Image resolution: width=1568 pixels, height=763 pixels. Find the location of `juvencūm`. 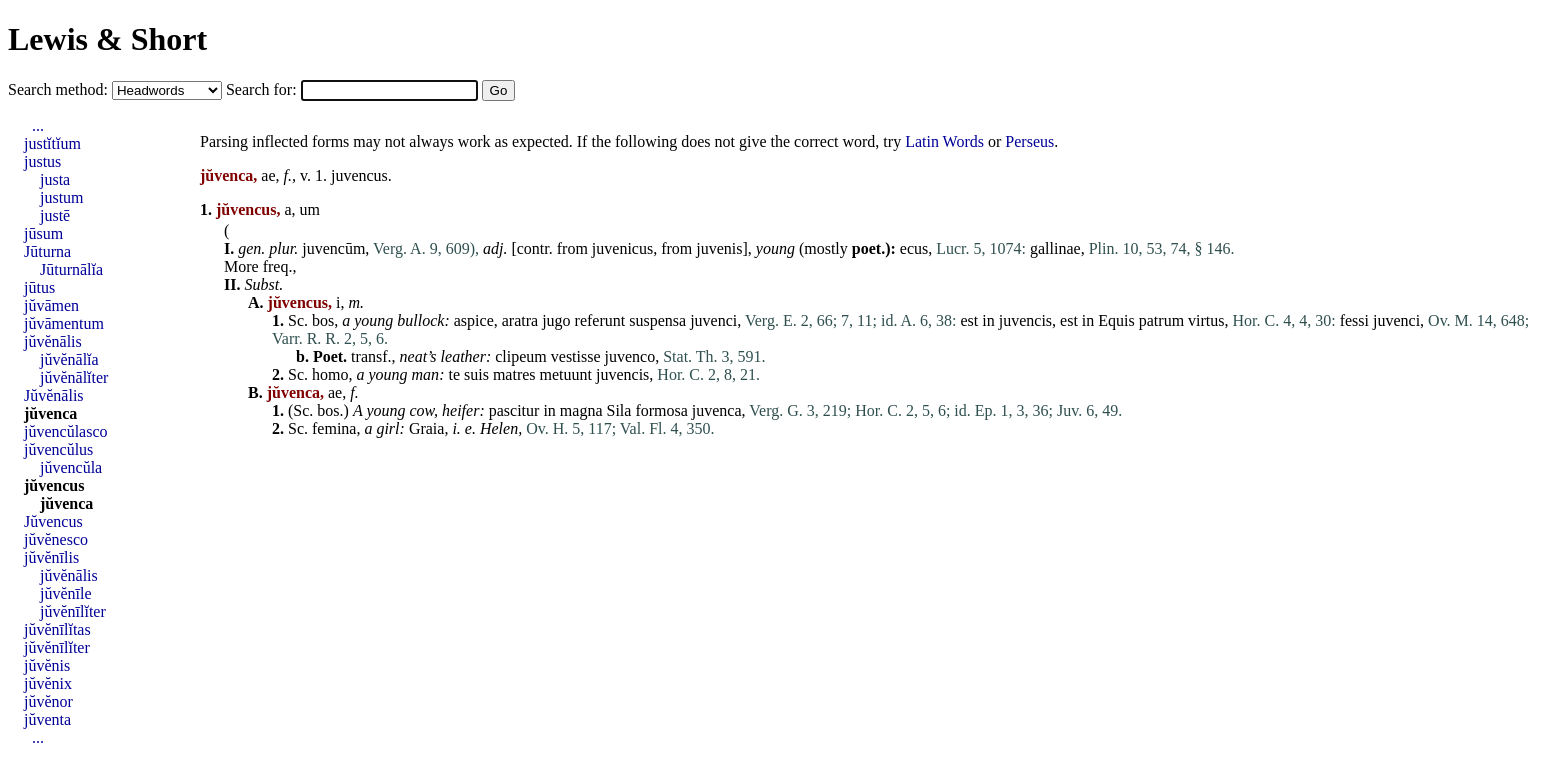

juvencūm is located at coordinates (333, 248).